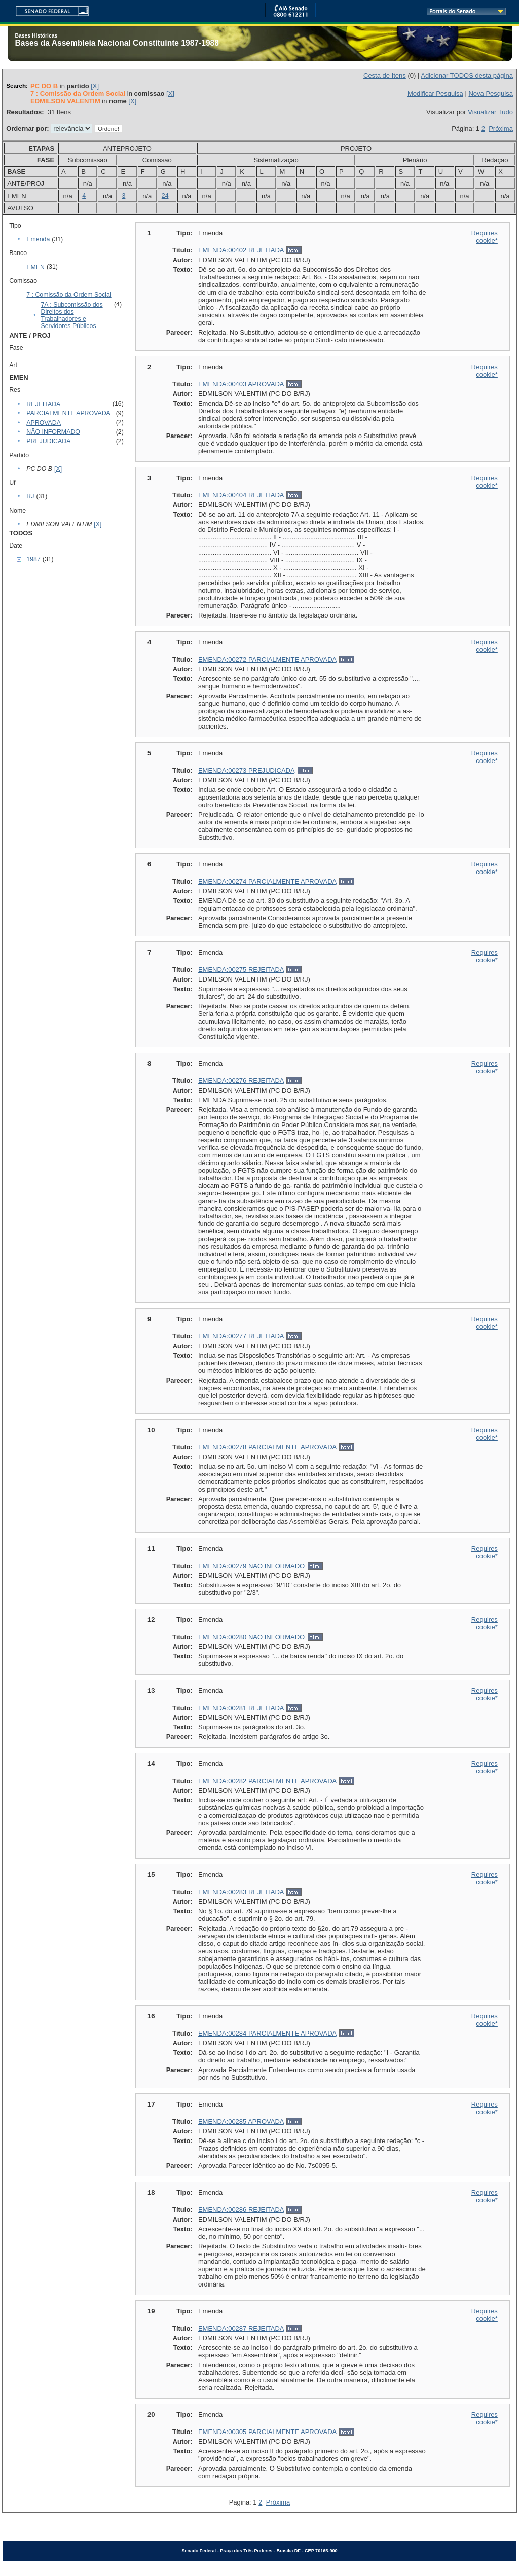  Describe the element at coordinates (241, 495) in the screenshot. I see `EMENDA:00404 REJEITADA` at that location.